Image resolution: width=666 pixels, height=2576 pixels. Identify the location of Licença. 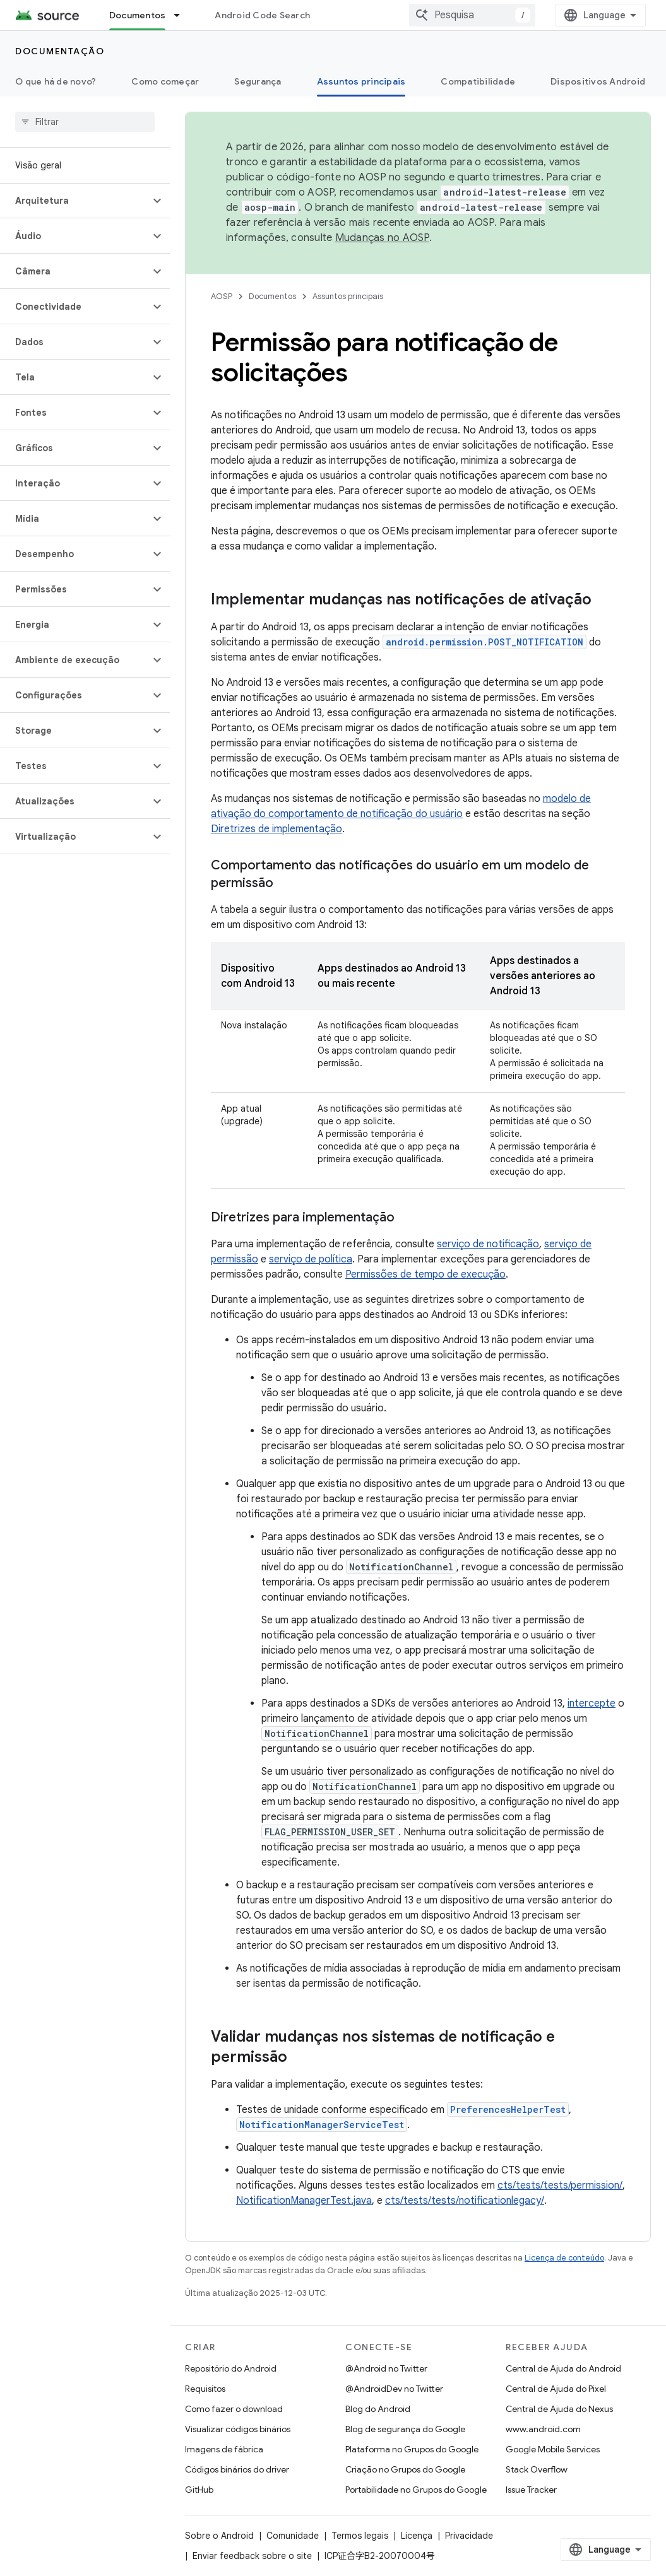
(416, 2536).